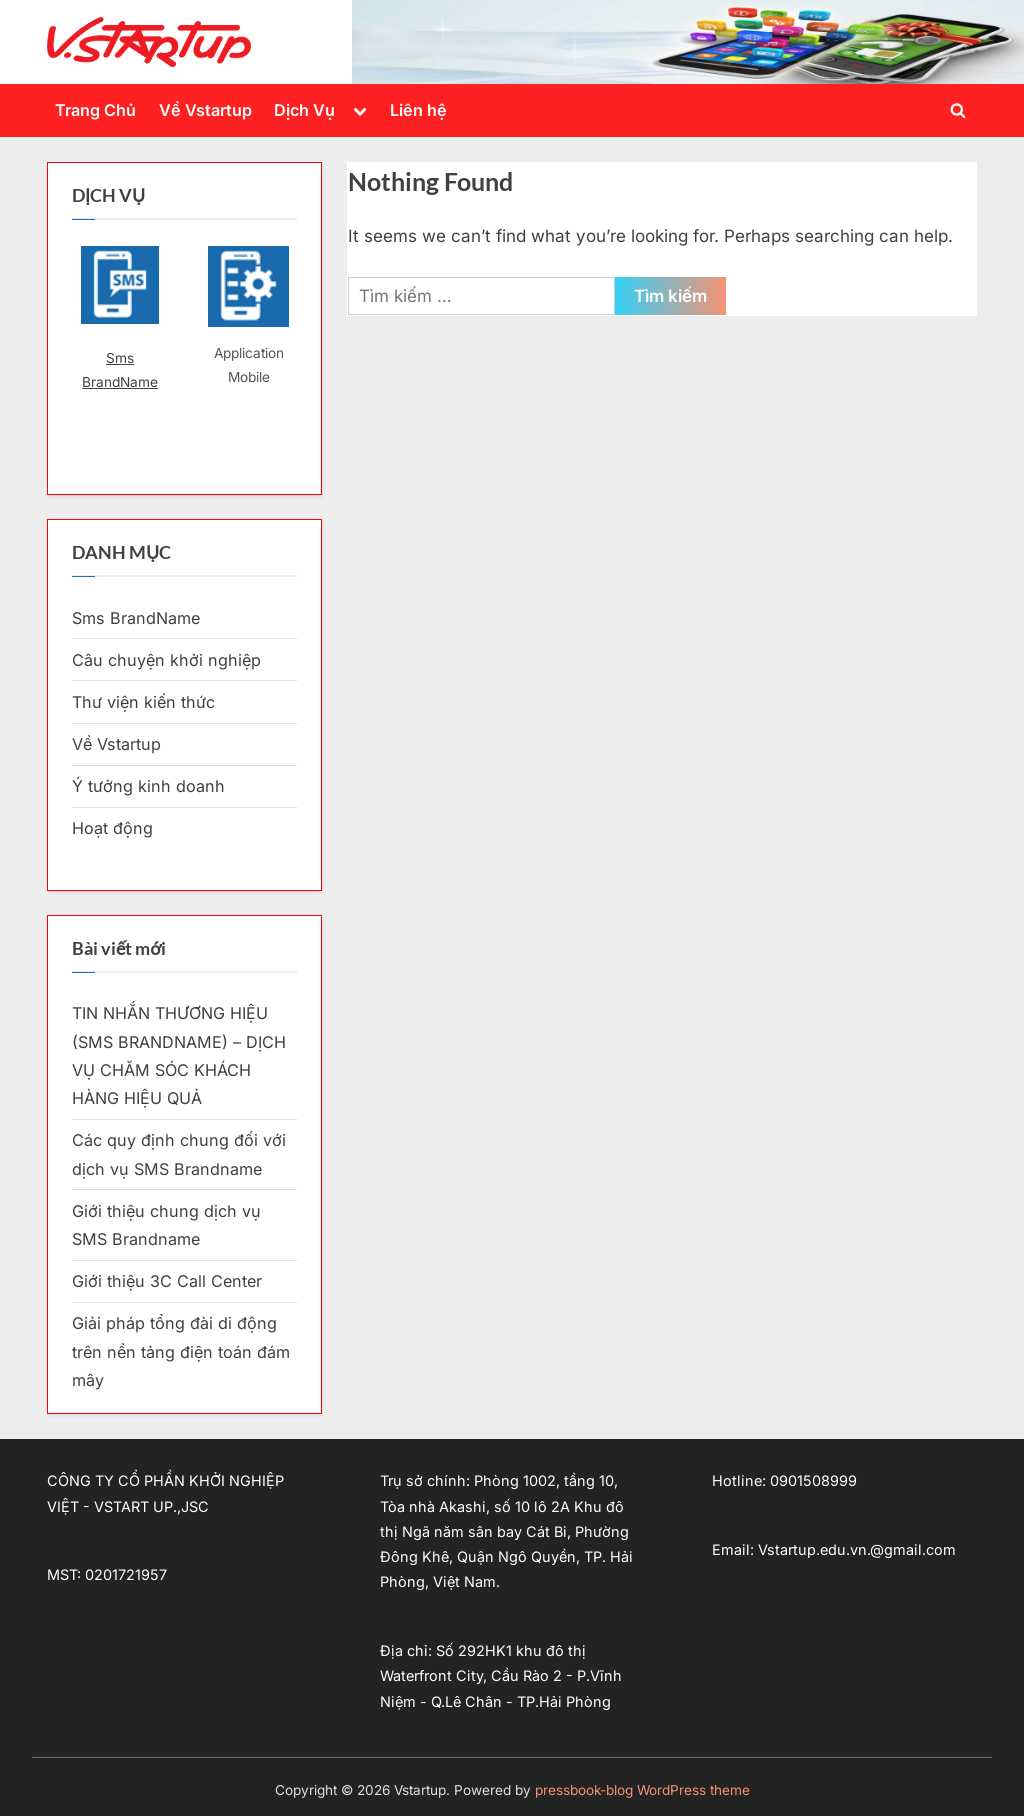 The width and height of the screenshot is (1024, 1816). Describe the element at coordinates (418, 110) in the screenshot. I see `Liên hệ` at that location.